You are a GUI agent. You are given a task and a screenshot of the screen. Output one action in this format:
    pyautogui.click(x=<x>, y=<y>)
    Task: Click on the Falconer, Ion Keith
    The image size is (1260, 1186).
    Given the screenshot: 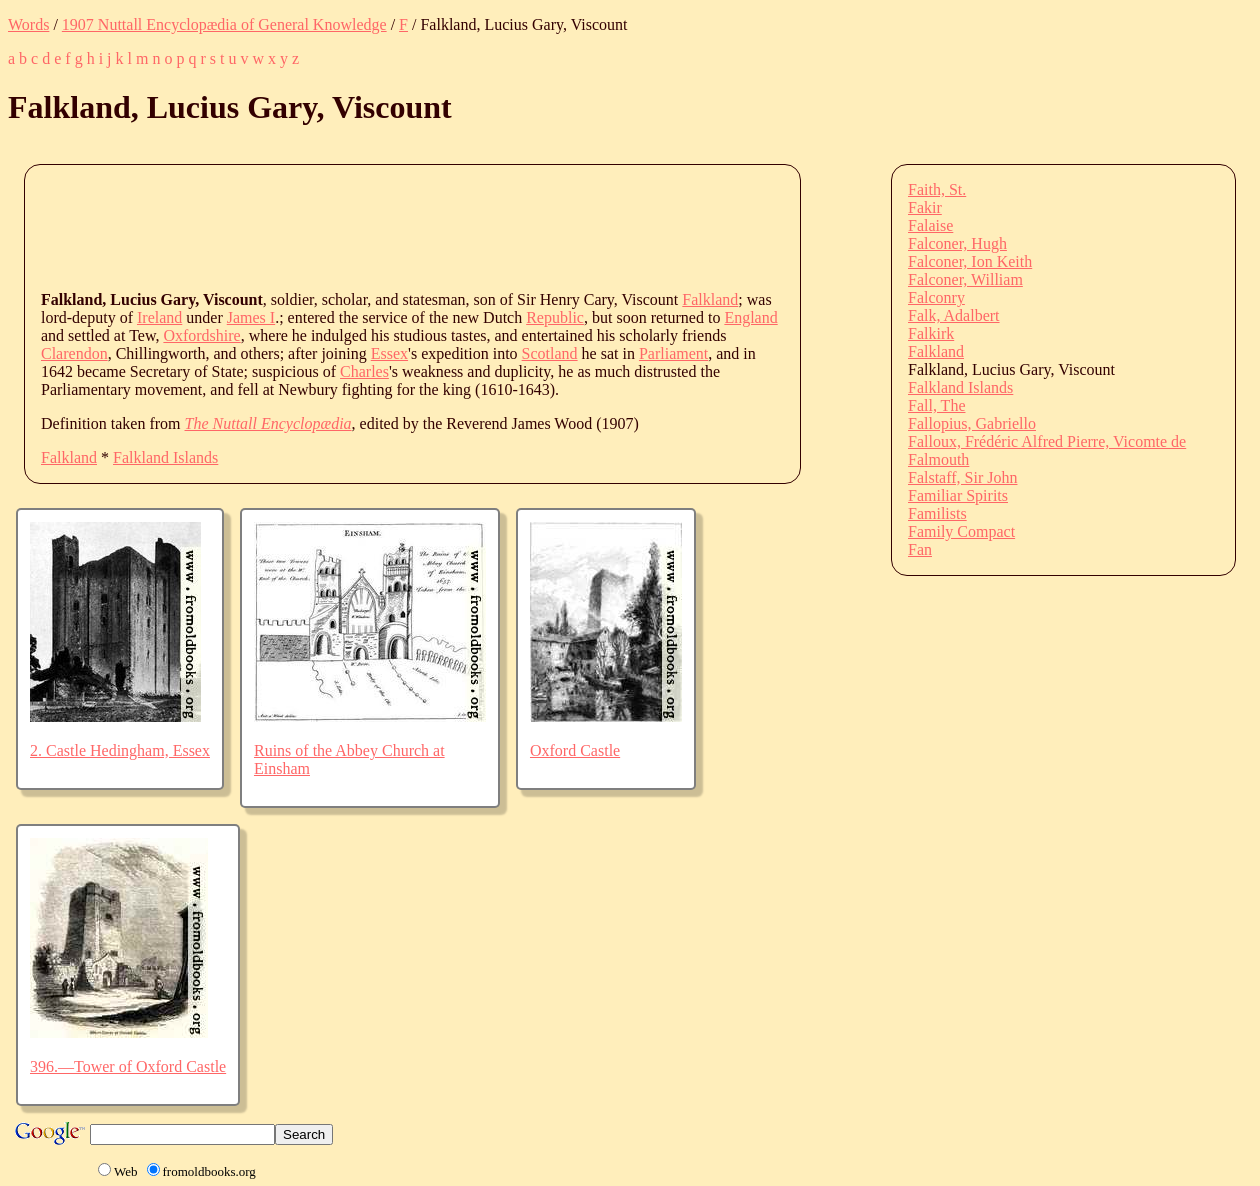 What is the action you would take?
    pyautogui.click(x=970, y=261)
    